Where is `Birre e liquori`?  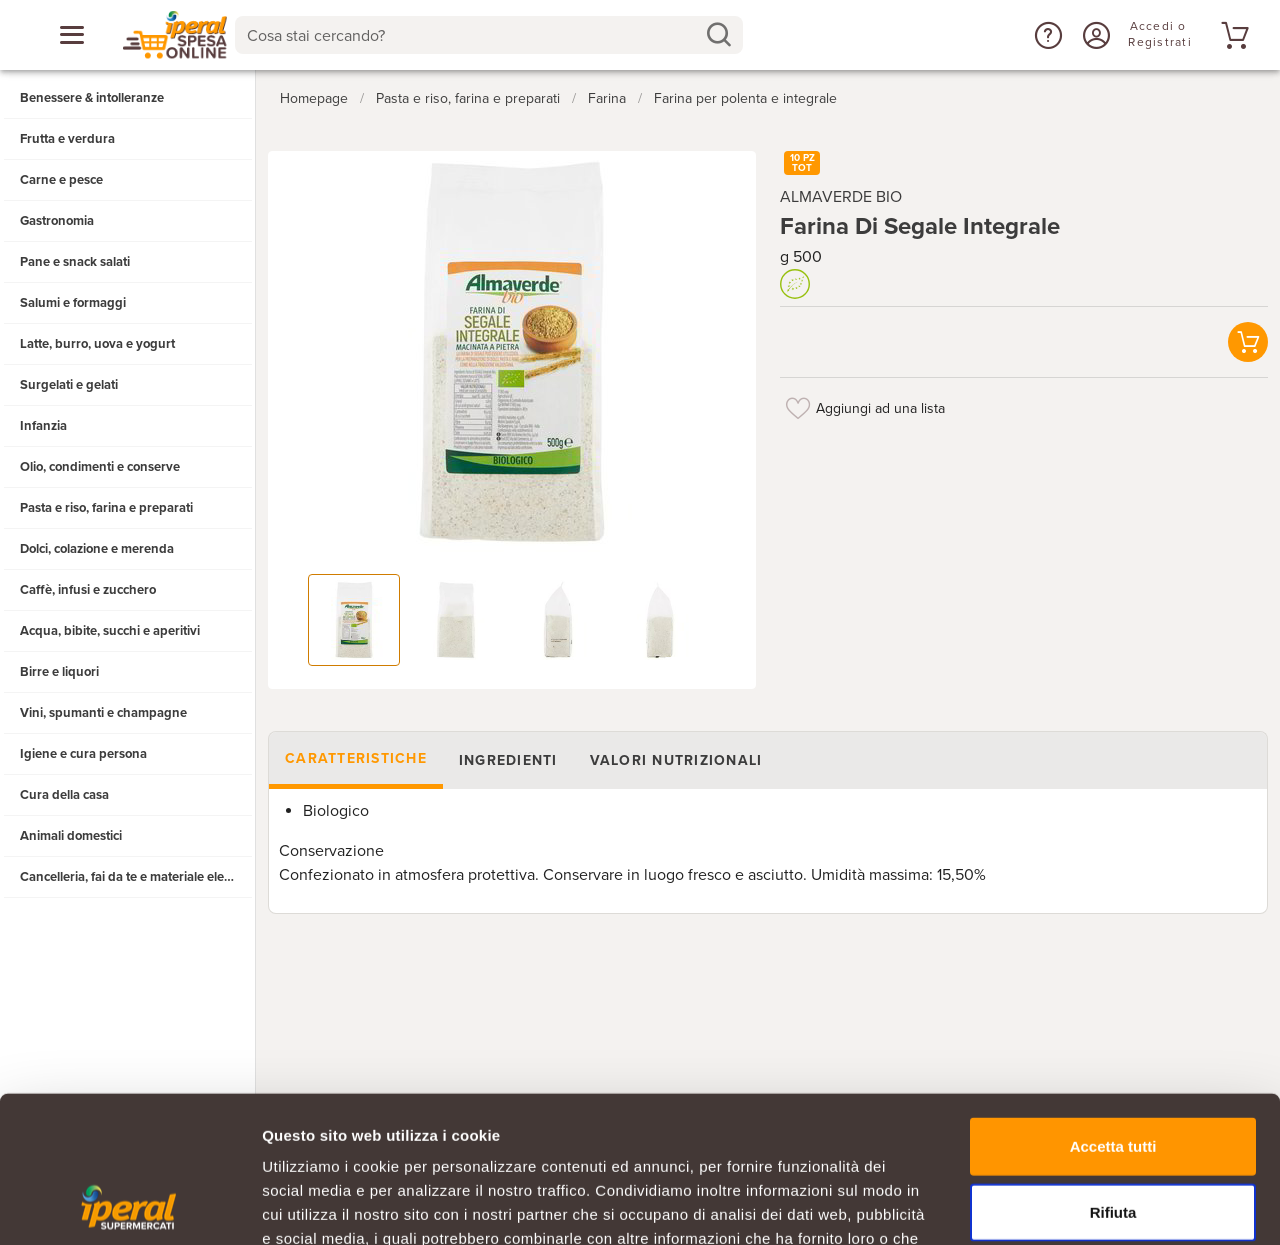
Birre e liquori is located at coordinates (59, 672).